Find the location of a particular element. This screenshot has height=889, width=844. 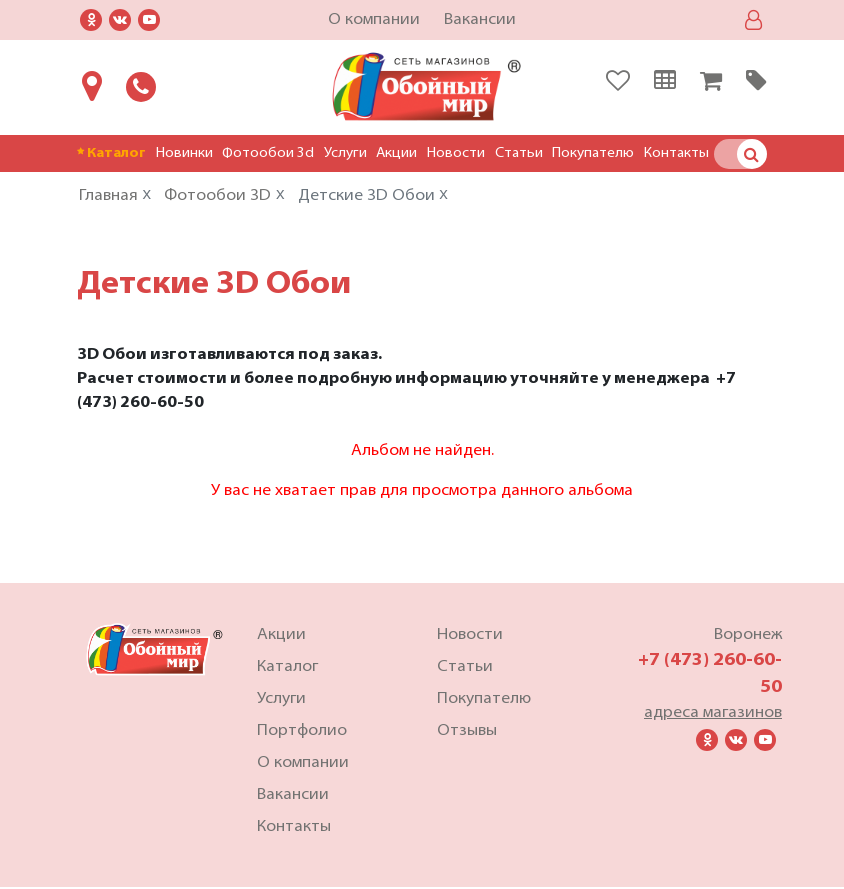

Акции is located at coordinates (396, 153).